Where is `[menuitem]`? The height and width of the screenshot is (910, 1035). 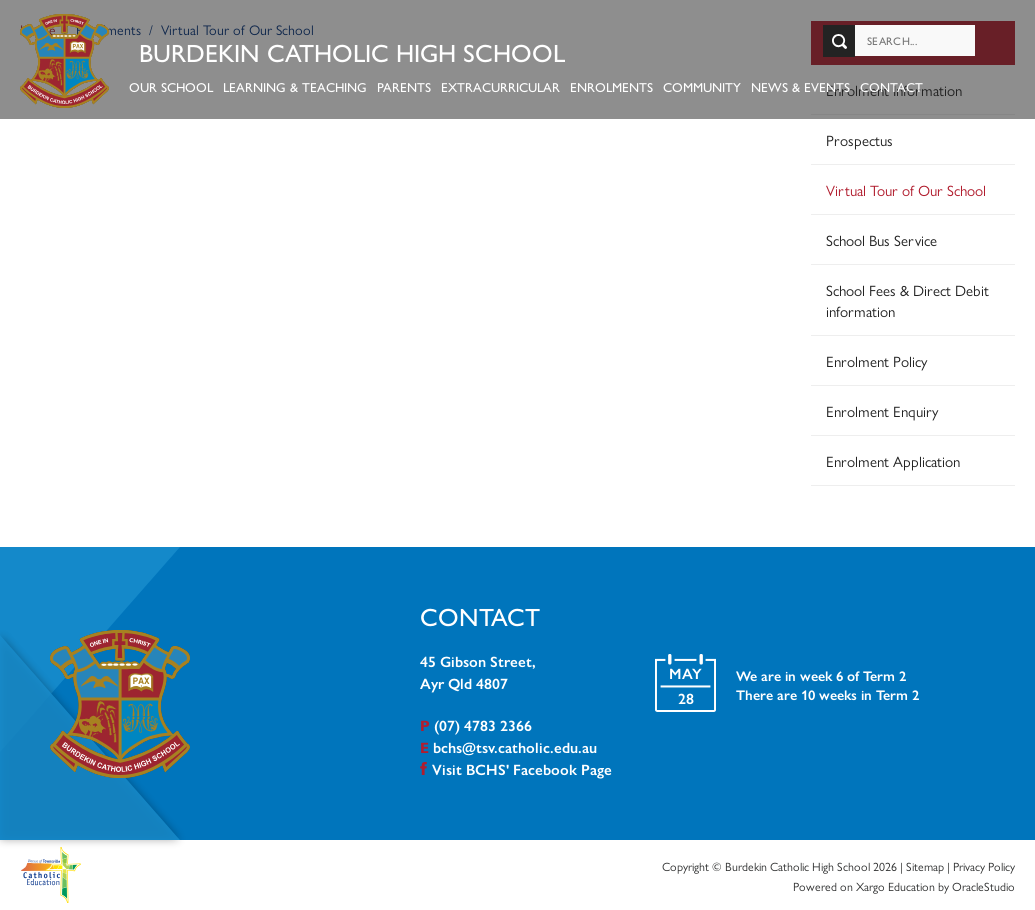
[menuitem] is located at coordinates (913, 274).